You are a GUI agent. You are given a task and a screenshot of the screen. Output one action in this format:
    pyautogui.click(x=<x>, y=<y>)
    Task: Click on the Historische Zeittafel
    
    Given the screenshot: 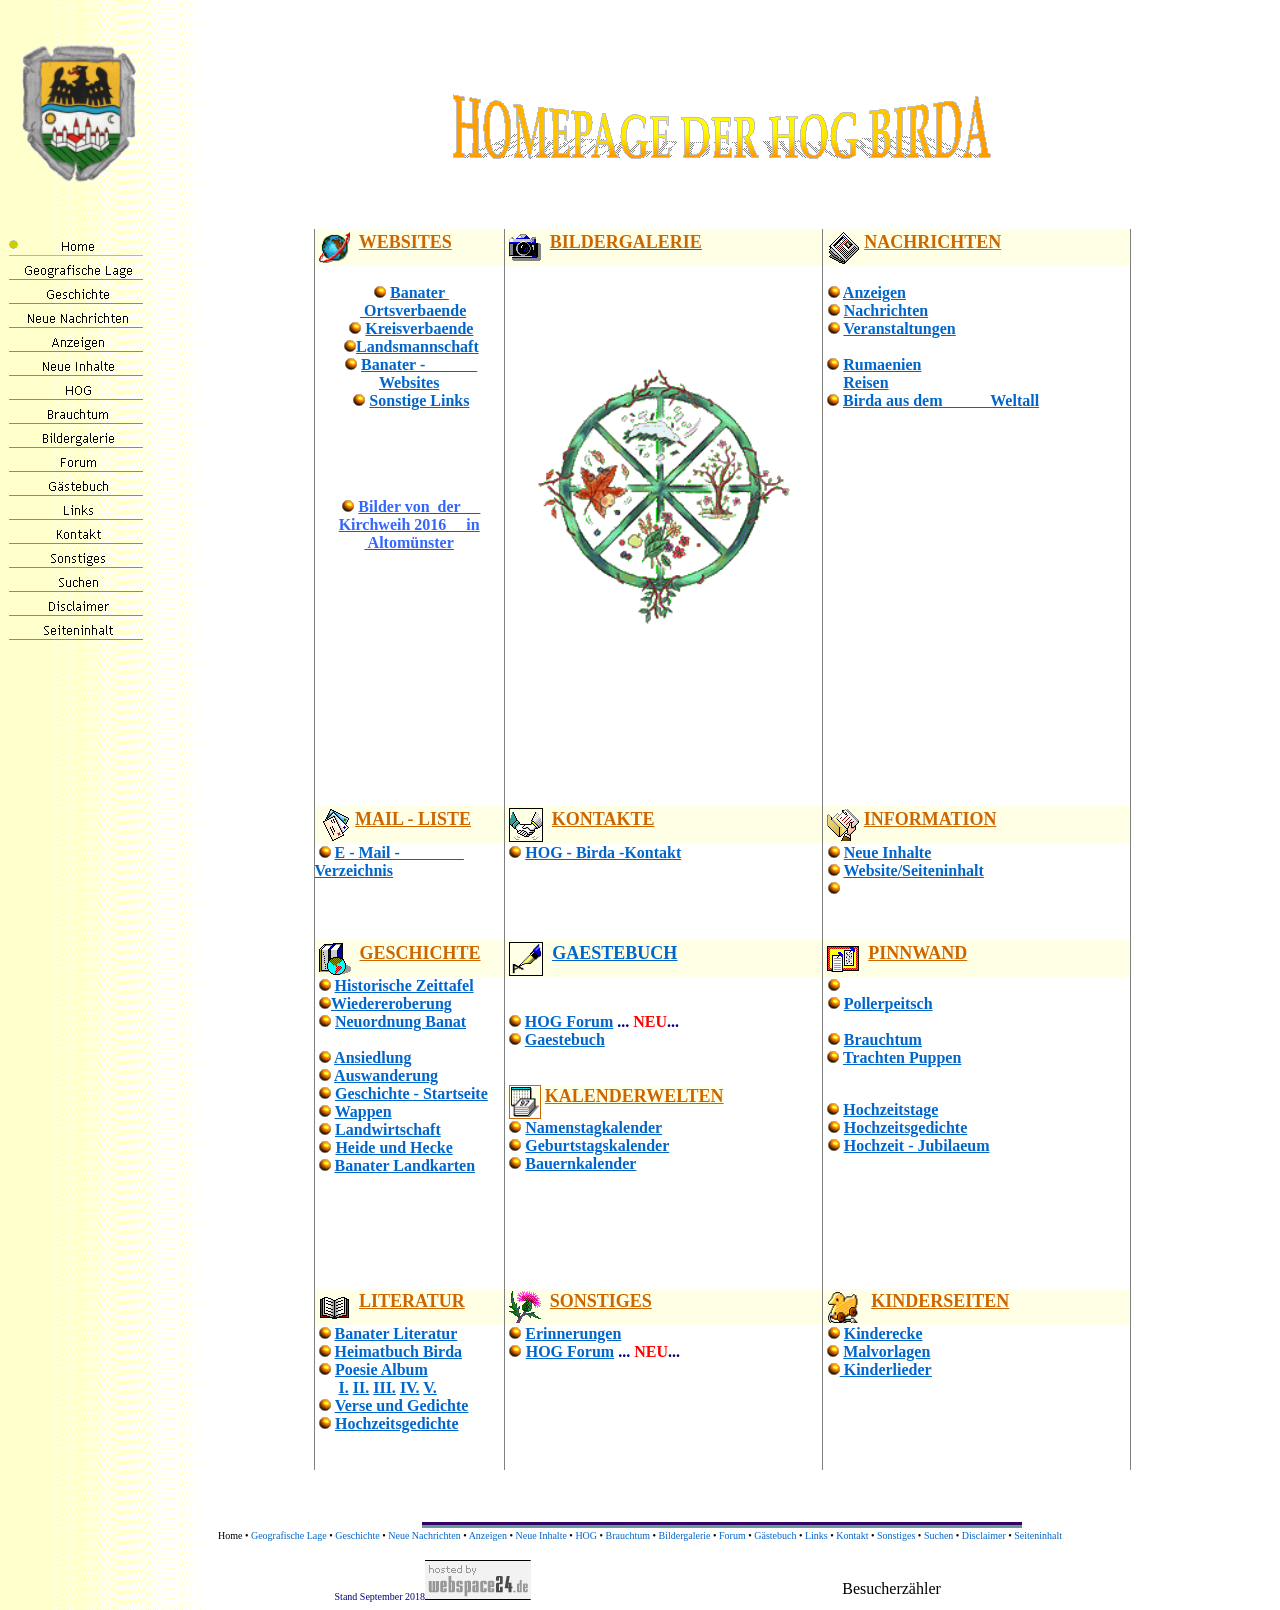 What is the action you would take?
    pyautogui.click(x=404, y=985)
    